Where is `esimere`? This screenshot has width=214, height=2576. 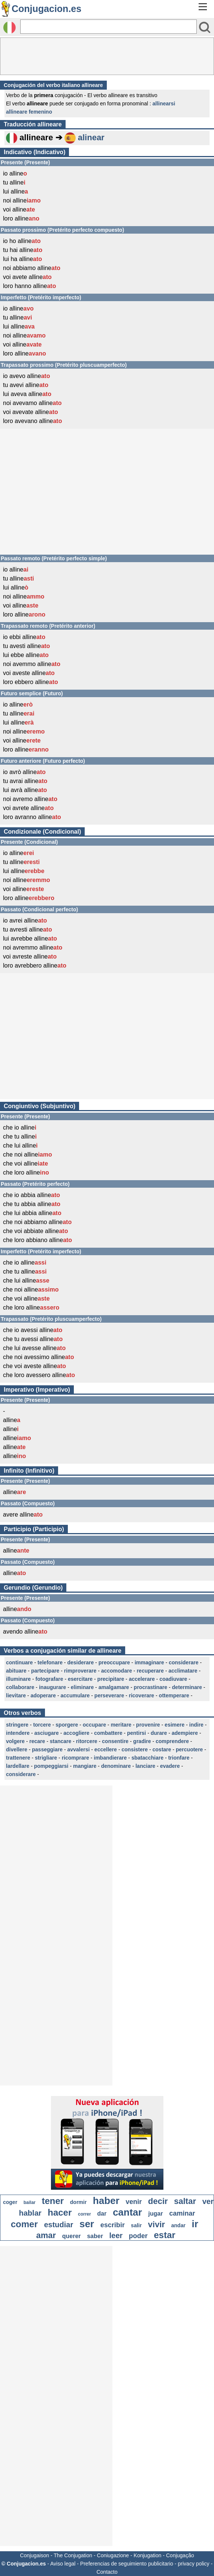
esimere is located at coordinates (174, 1725).